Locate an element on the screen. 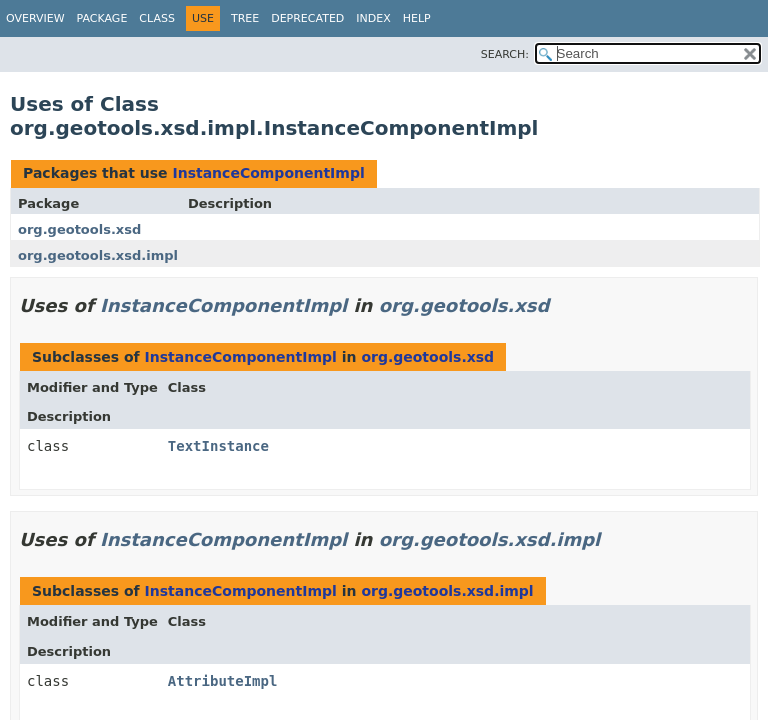 The image size is (768, 720). Overview is located at coordinates (35, 18).